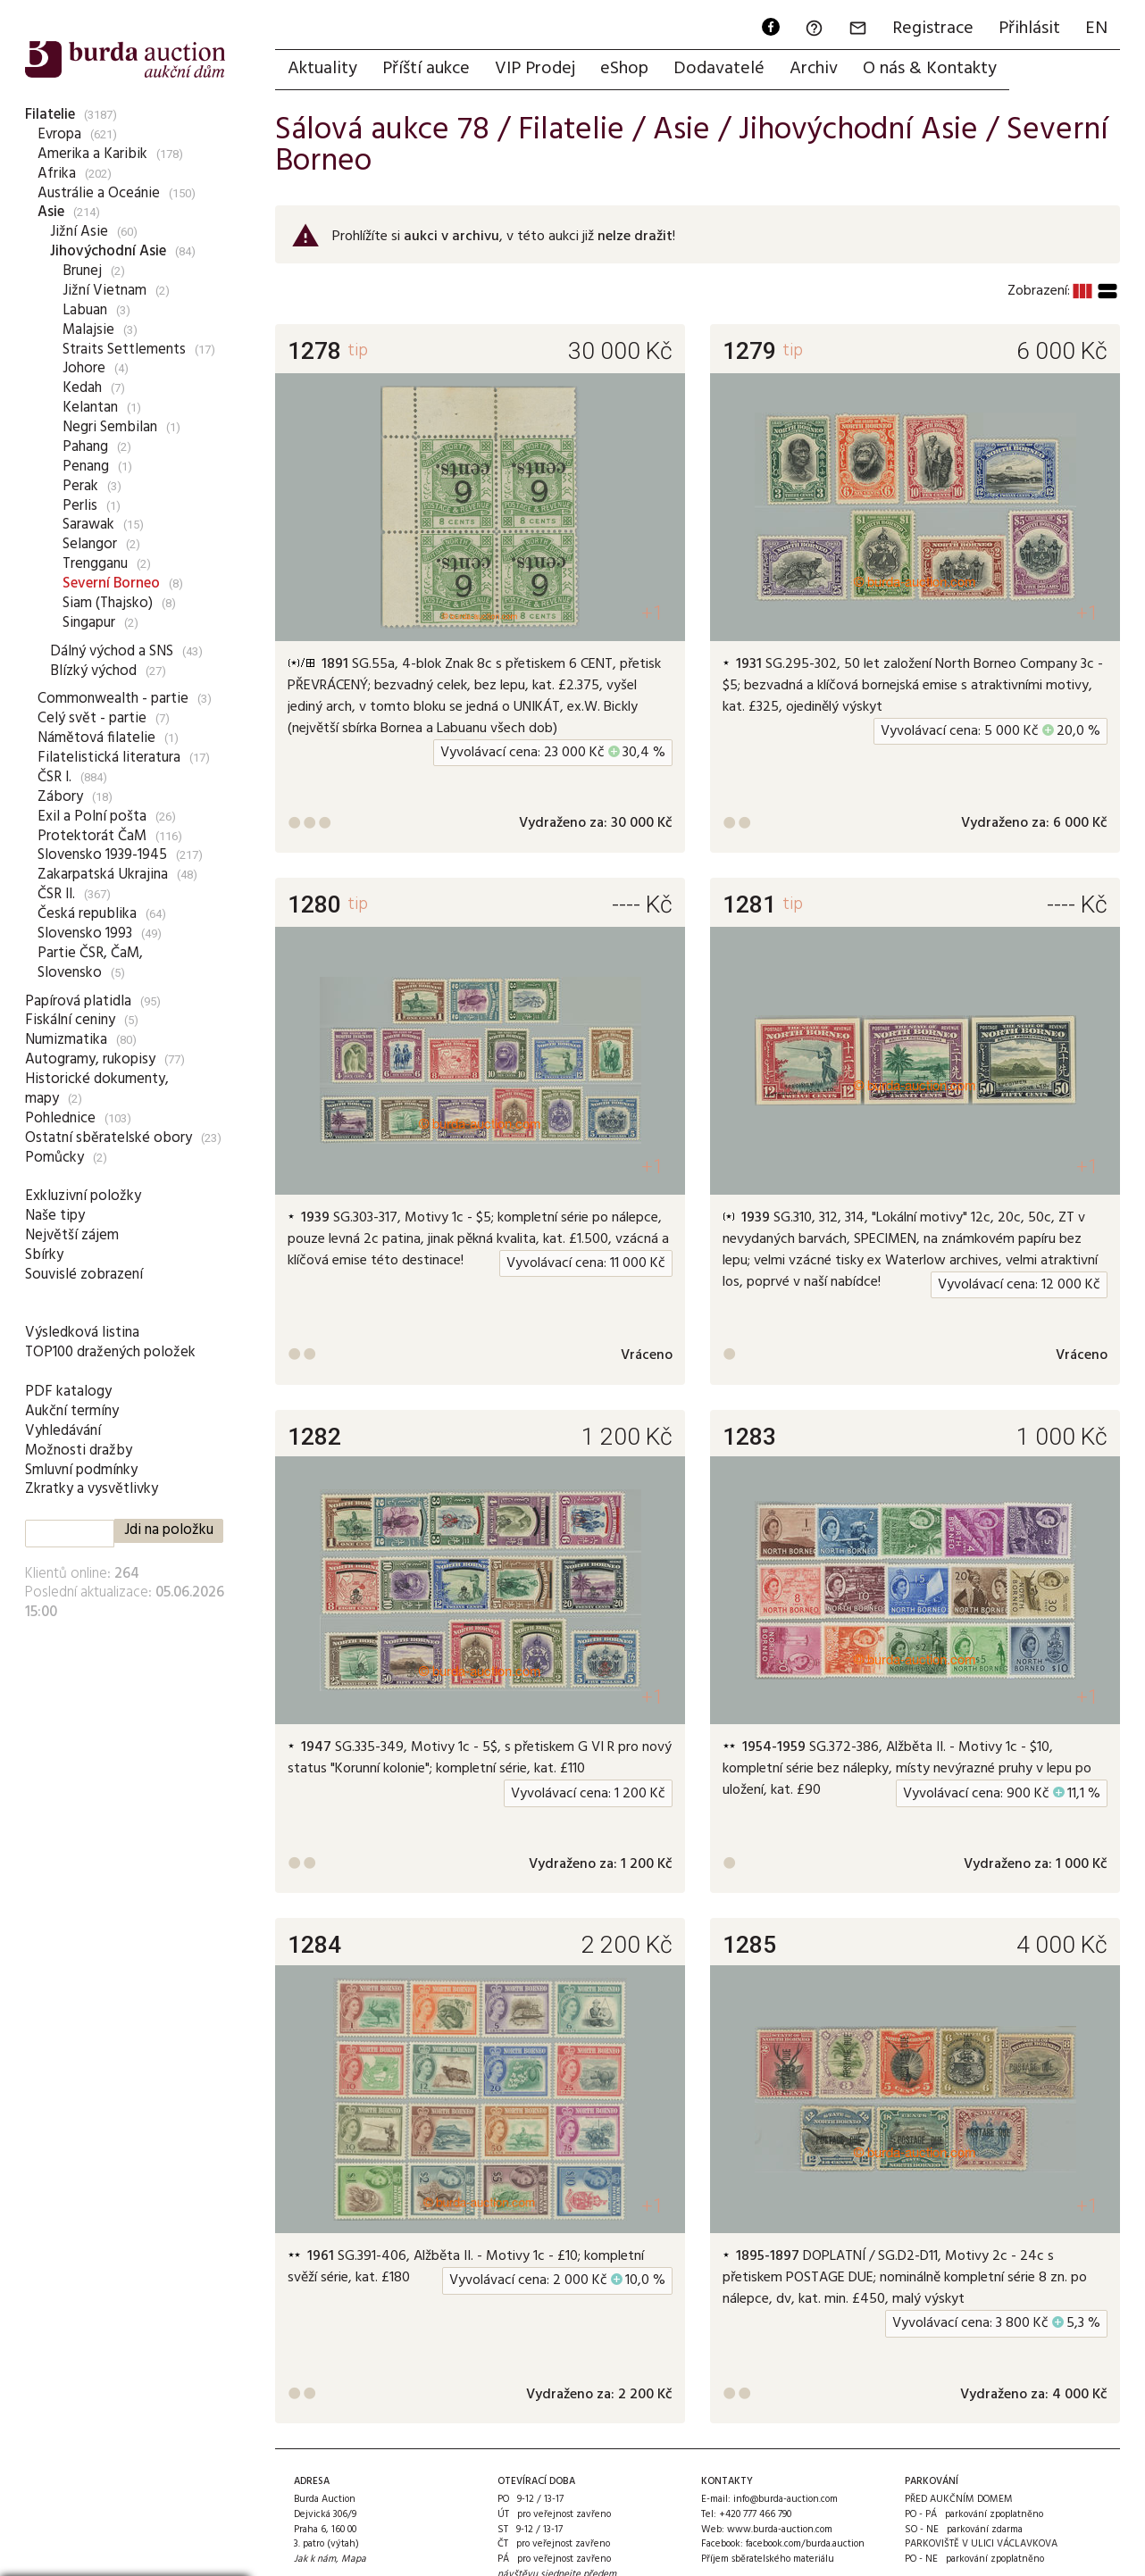 Image resolution: width=1145 pixels, height=2576 pixels. Describe the element at coordinates (108, 603) in the screenshot. I see `Siam (Thajsko)` at that location.